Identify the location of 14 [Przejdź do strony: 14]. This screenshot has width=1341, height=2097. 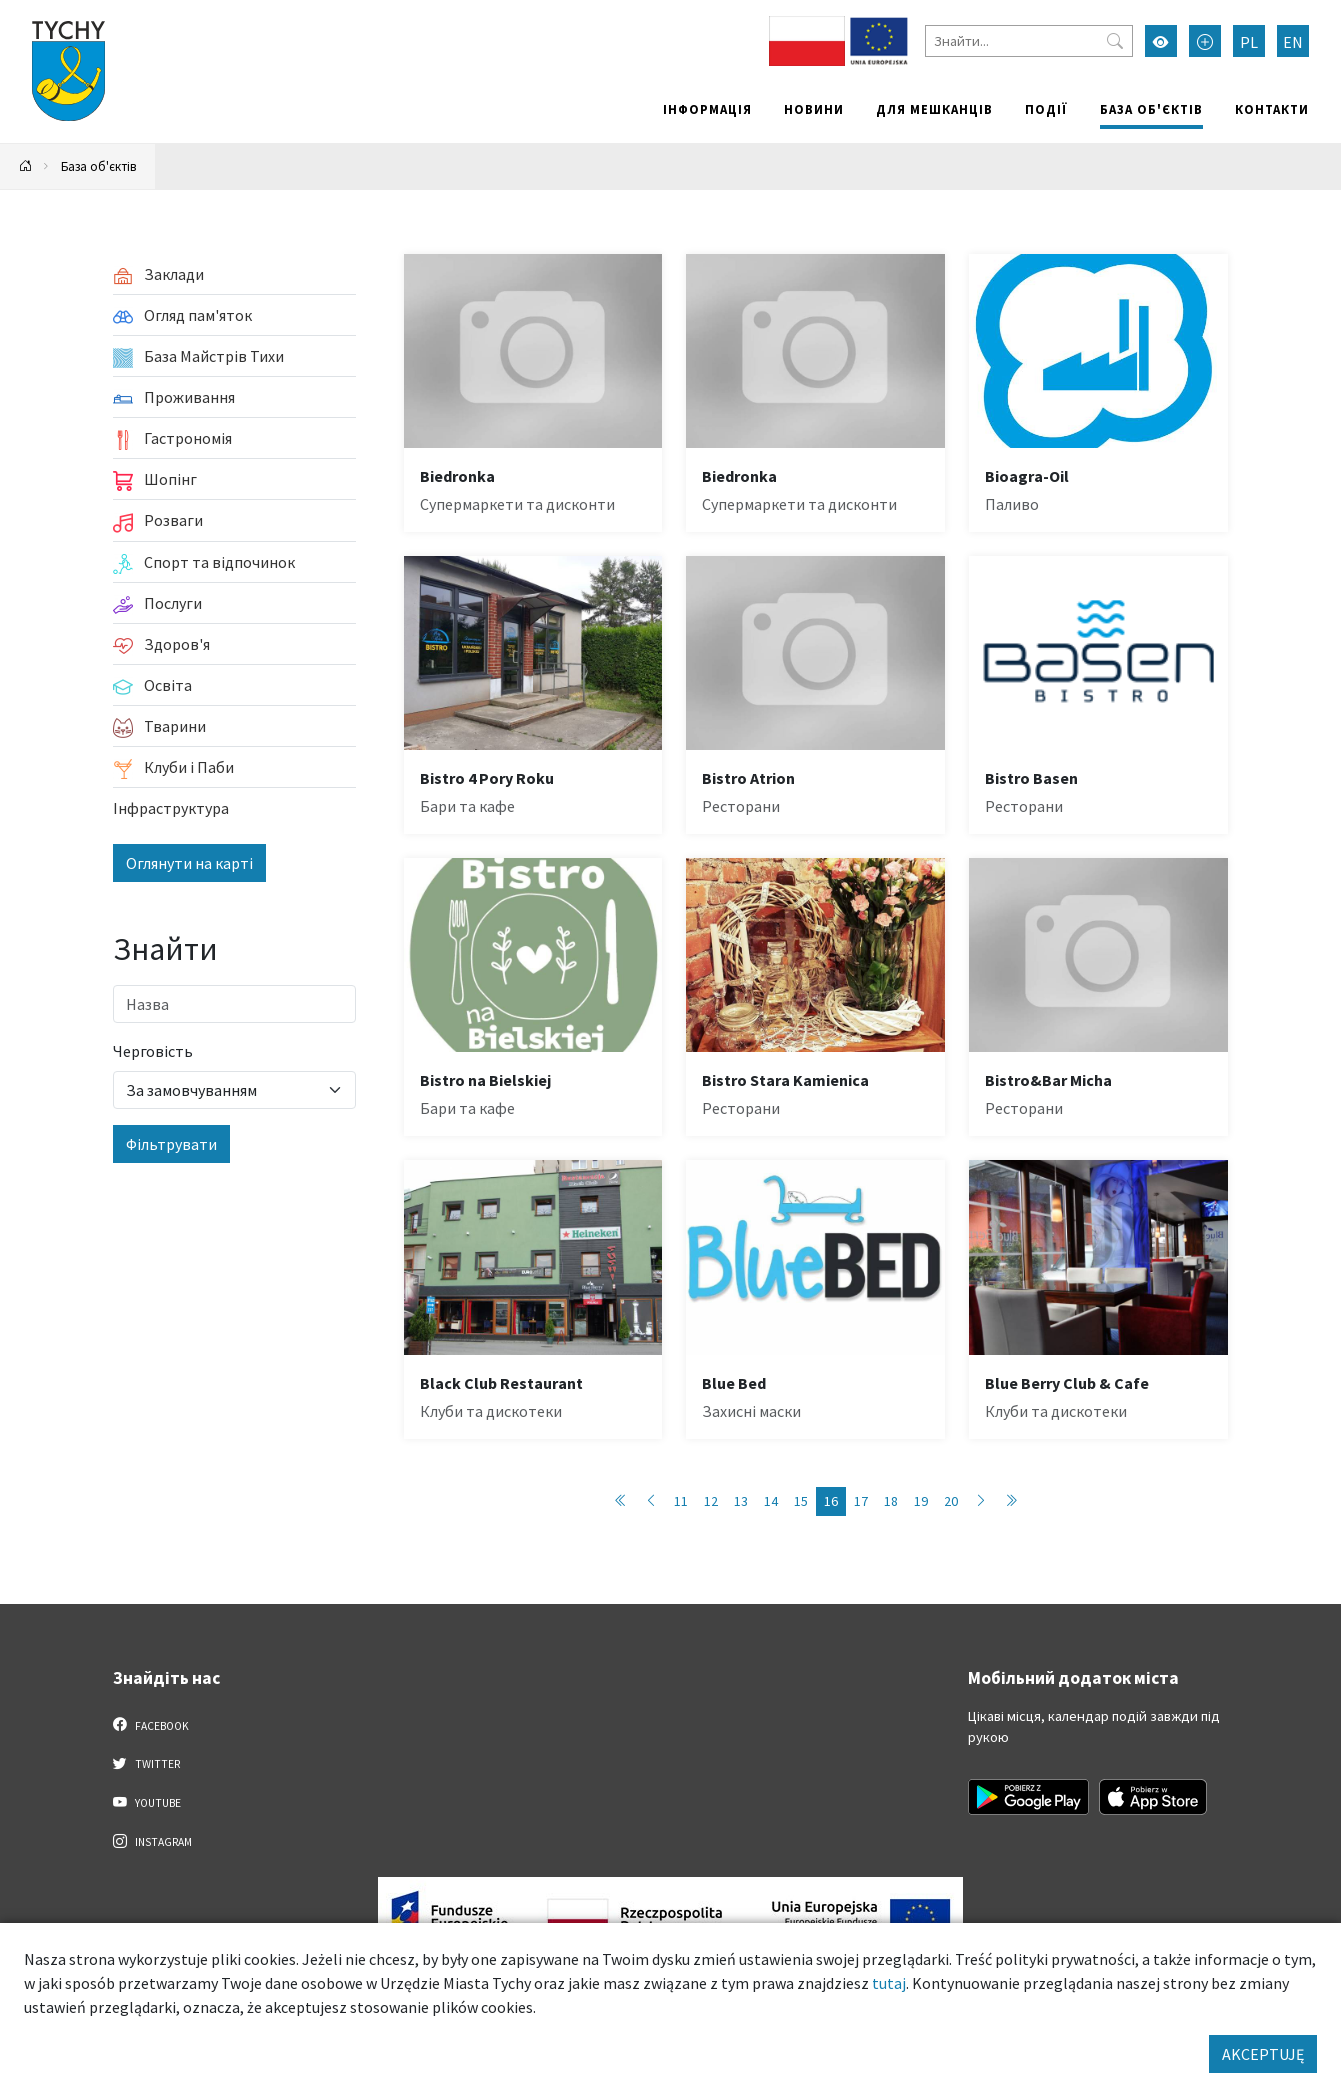
(771, 1501).